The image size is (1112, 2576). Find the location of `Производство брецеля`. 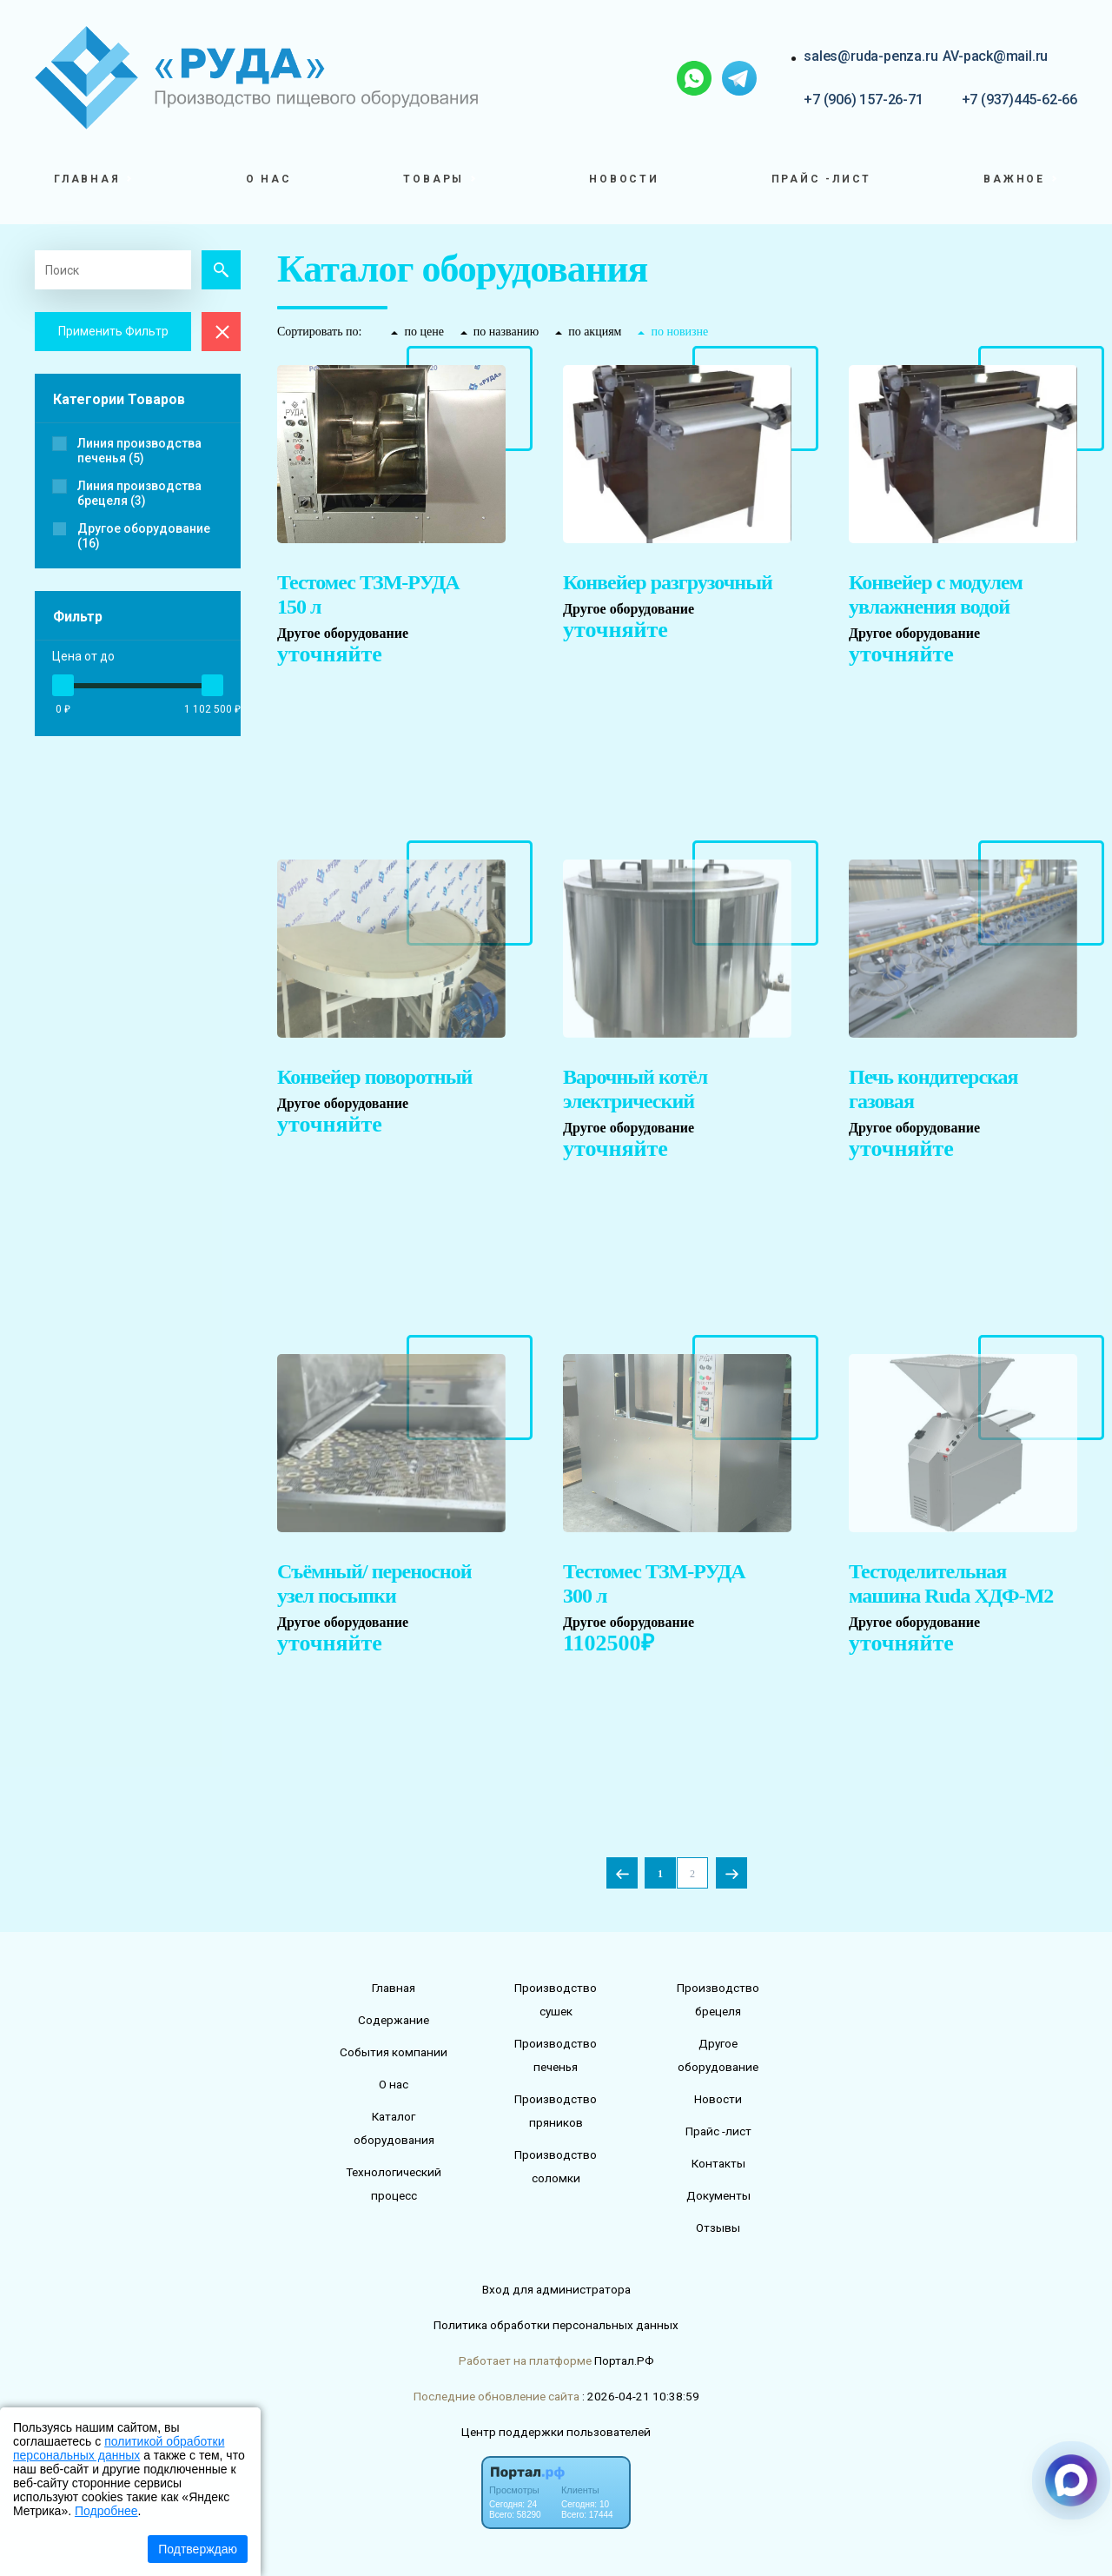

Производство брецеля is located at coordinates (718, 1999).